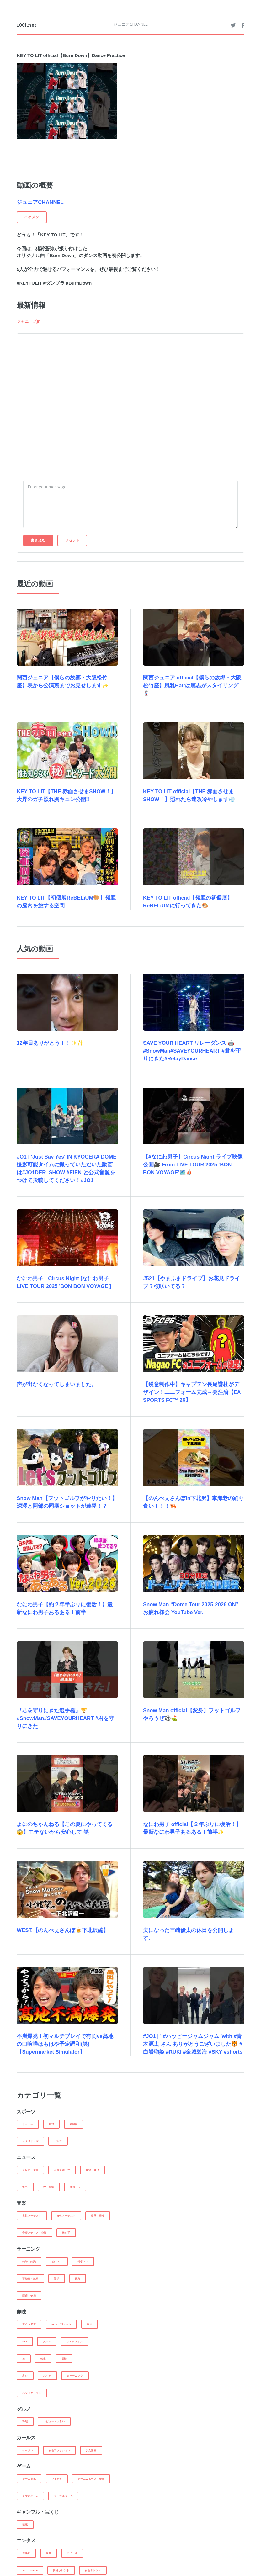  What do you see at coordinates (75, 2341) in the screenshot?
I see `ファッション` at bounding box center [75, 2341].